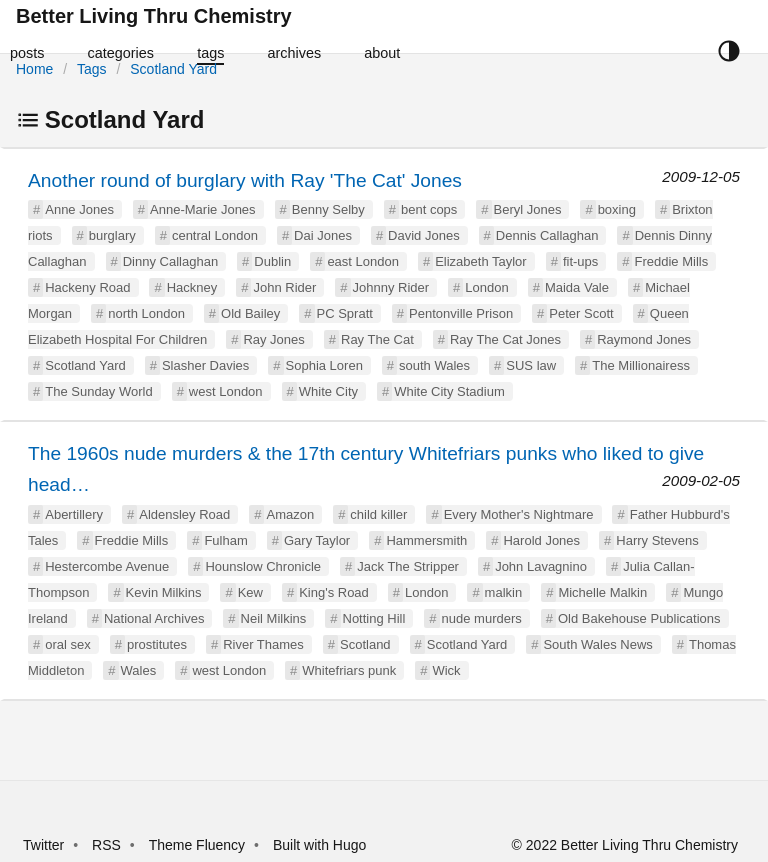 The height and width of the screenshot is (862, 768). Describe the element at coordinates (328, 209) in the screenshot. I see `Benny Selby` at that location.